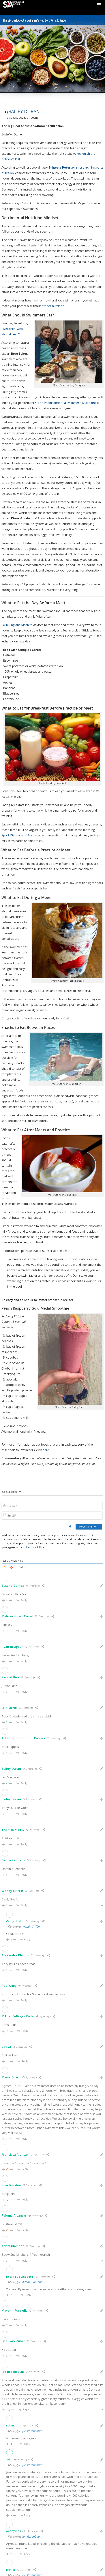  What do you see at coordinates (13, 1830) in the screenshot?
I see `Thomas Mooty` at bounding box center [13, 1830].